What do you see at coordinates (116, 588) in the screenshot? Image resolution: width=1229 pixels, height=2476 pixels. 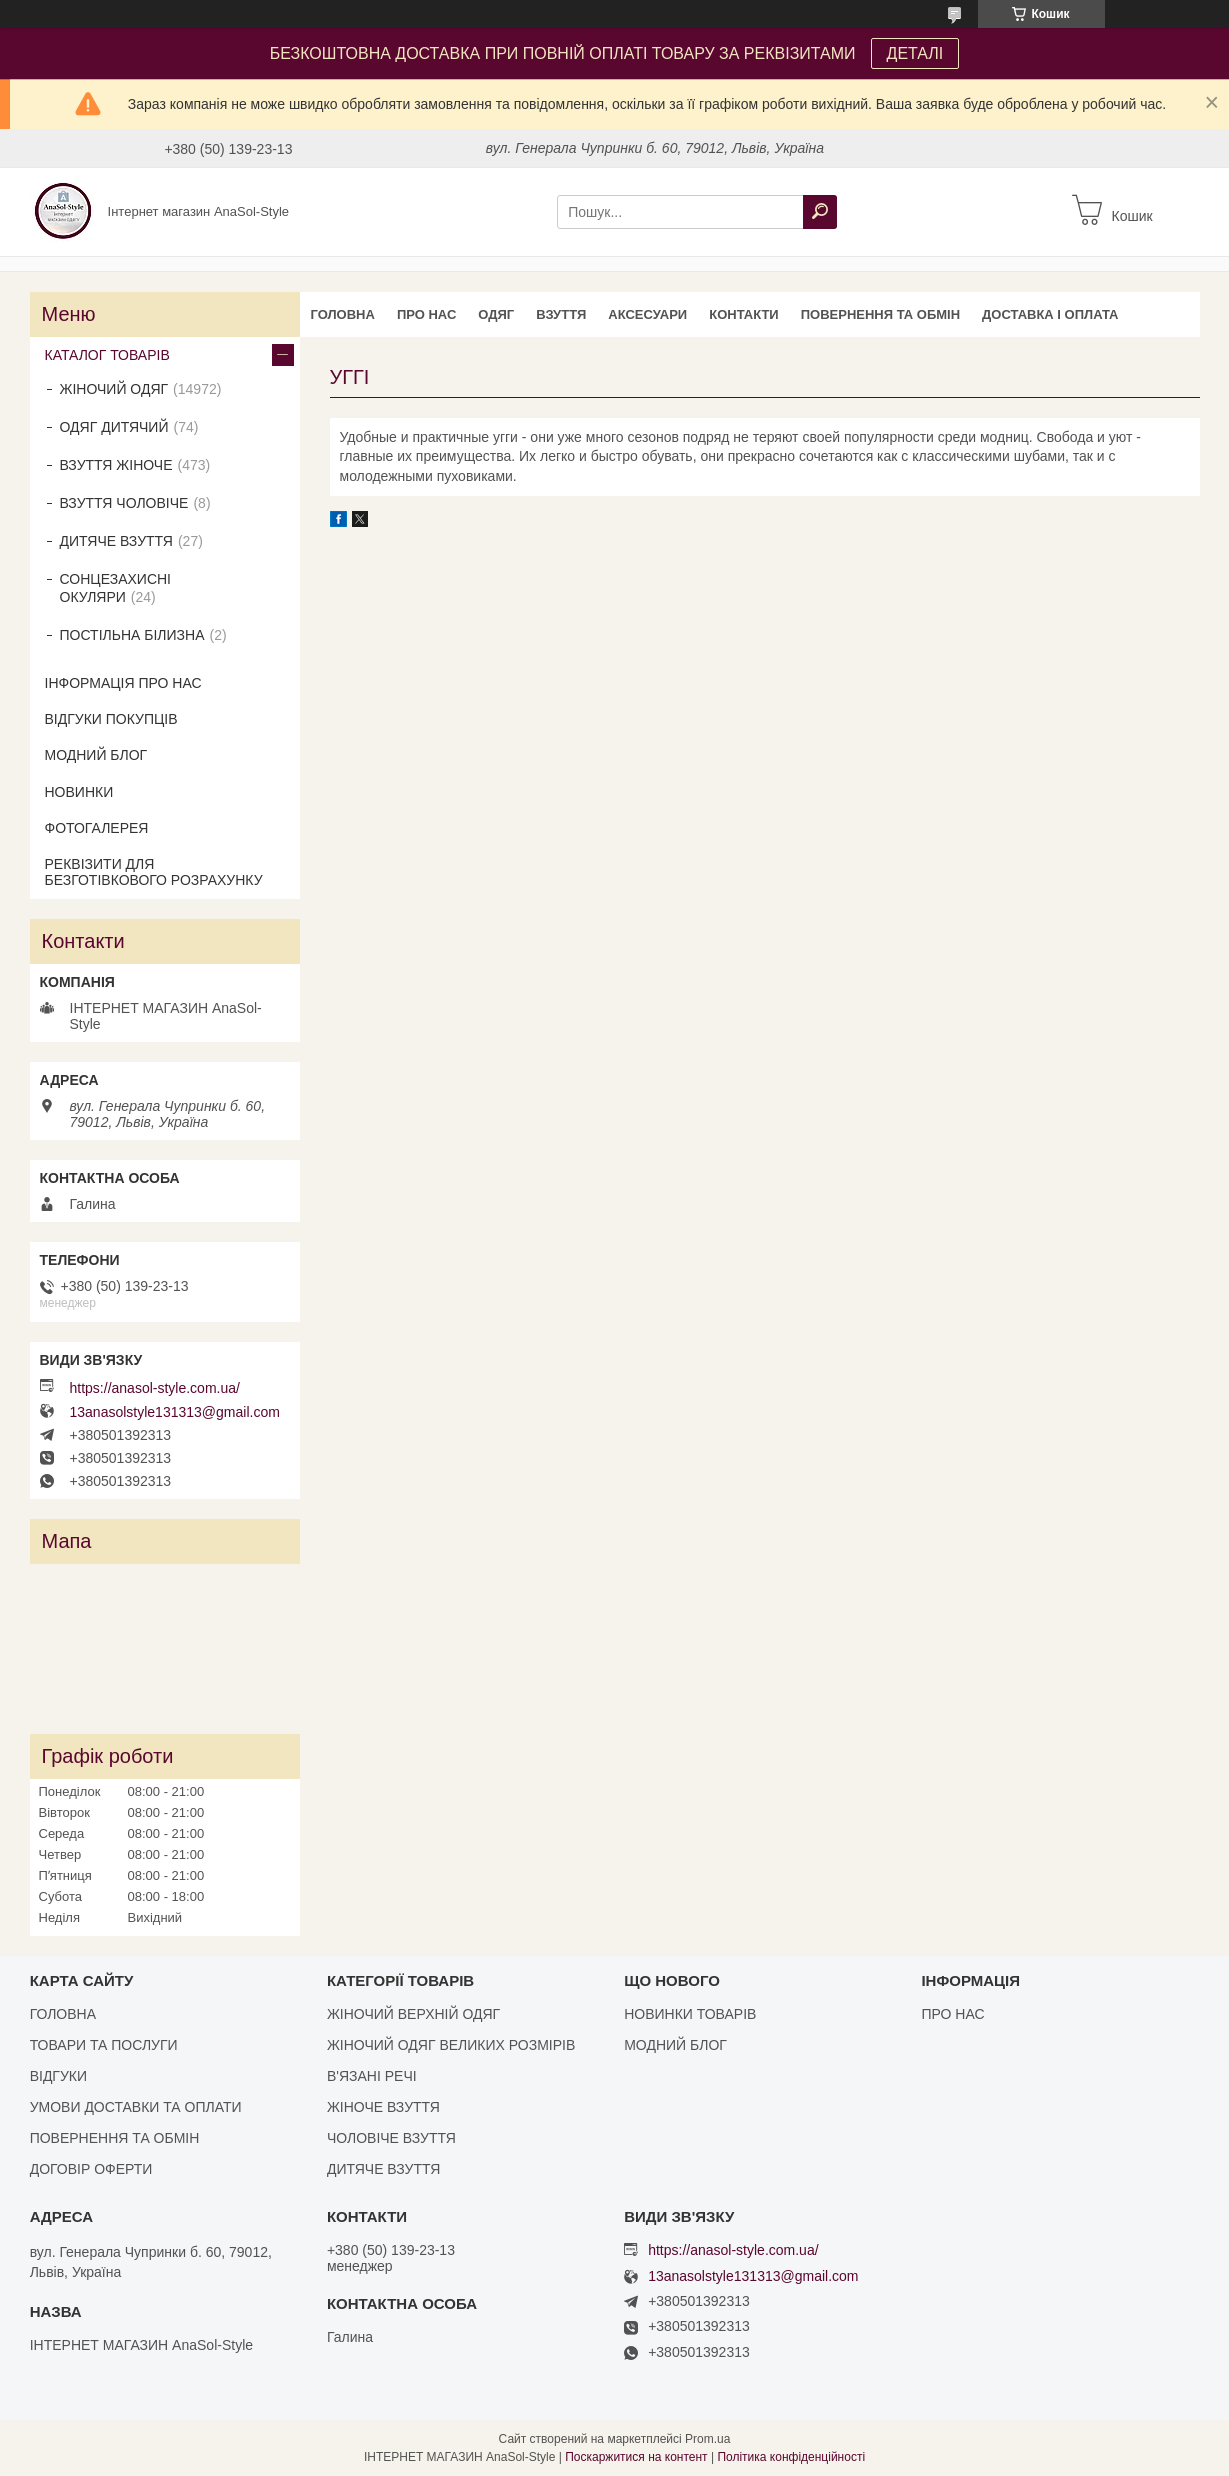 I see `СОНЦЕЗАХИСНІ ОКУЛЯРИ` at bounding box center [116, 588].